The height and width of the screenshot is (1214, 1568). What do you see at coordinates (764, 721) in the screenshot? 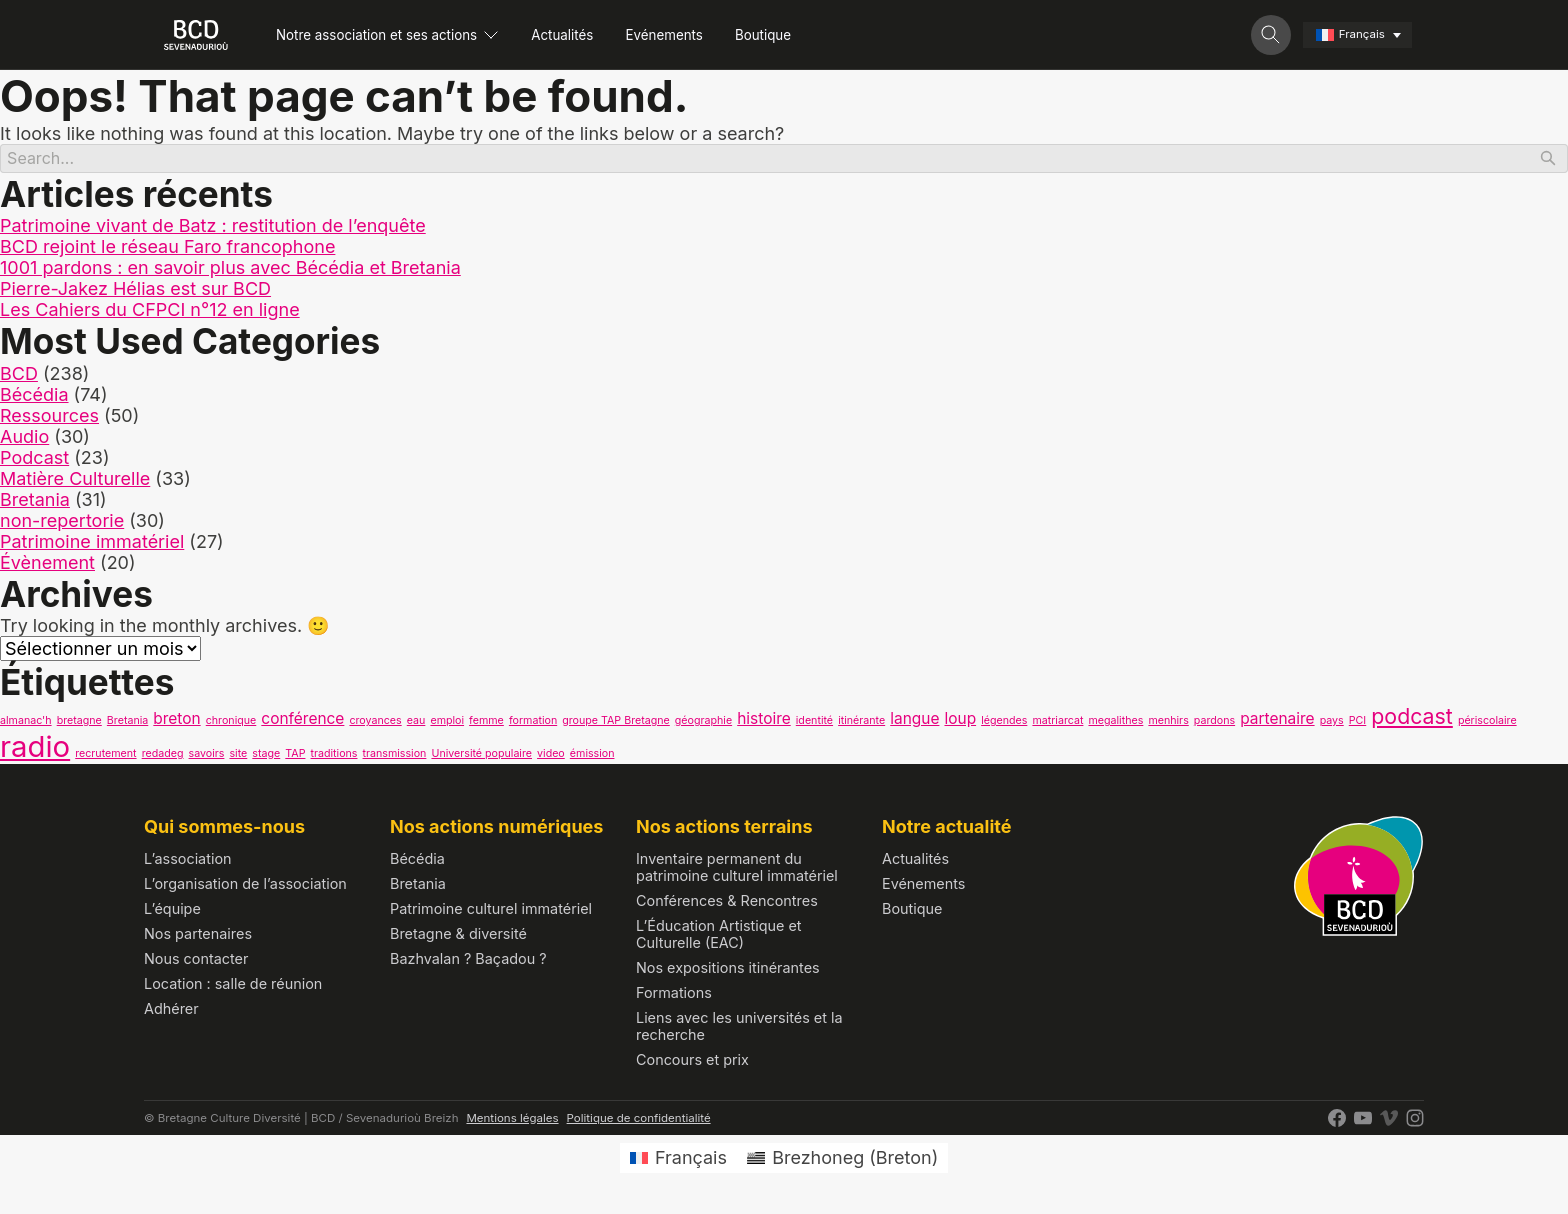
I see `histoire [histoire (2 éléments)]` at bounding box center [764, 721].